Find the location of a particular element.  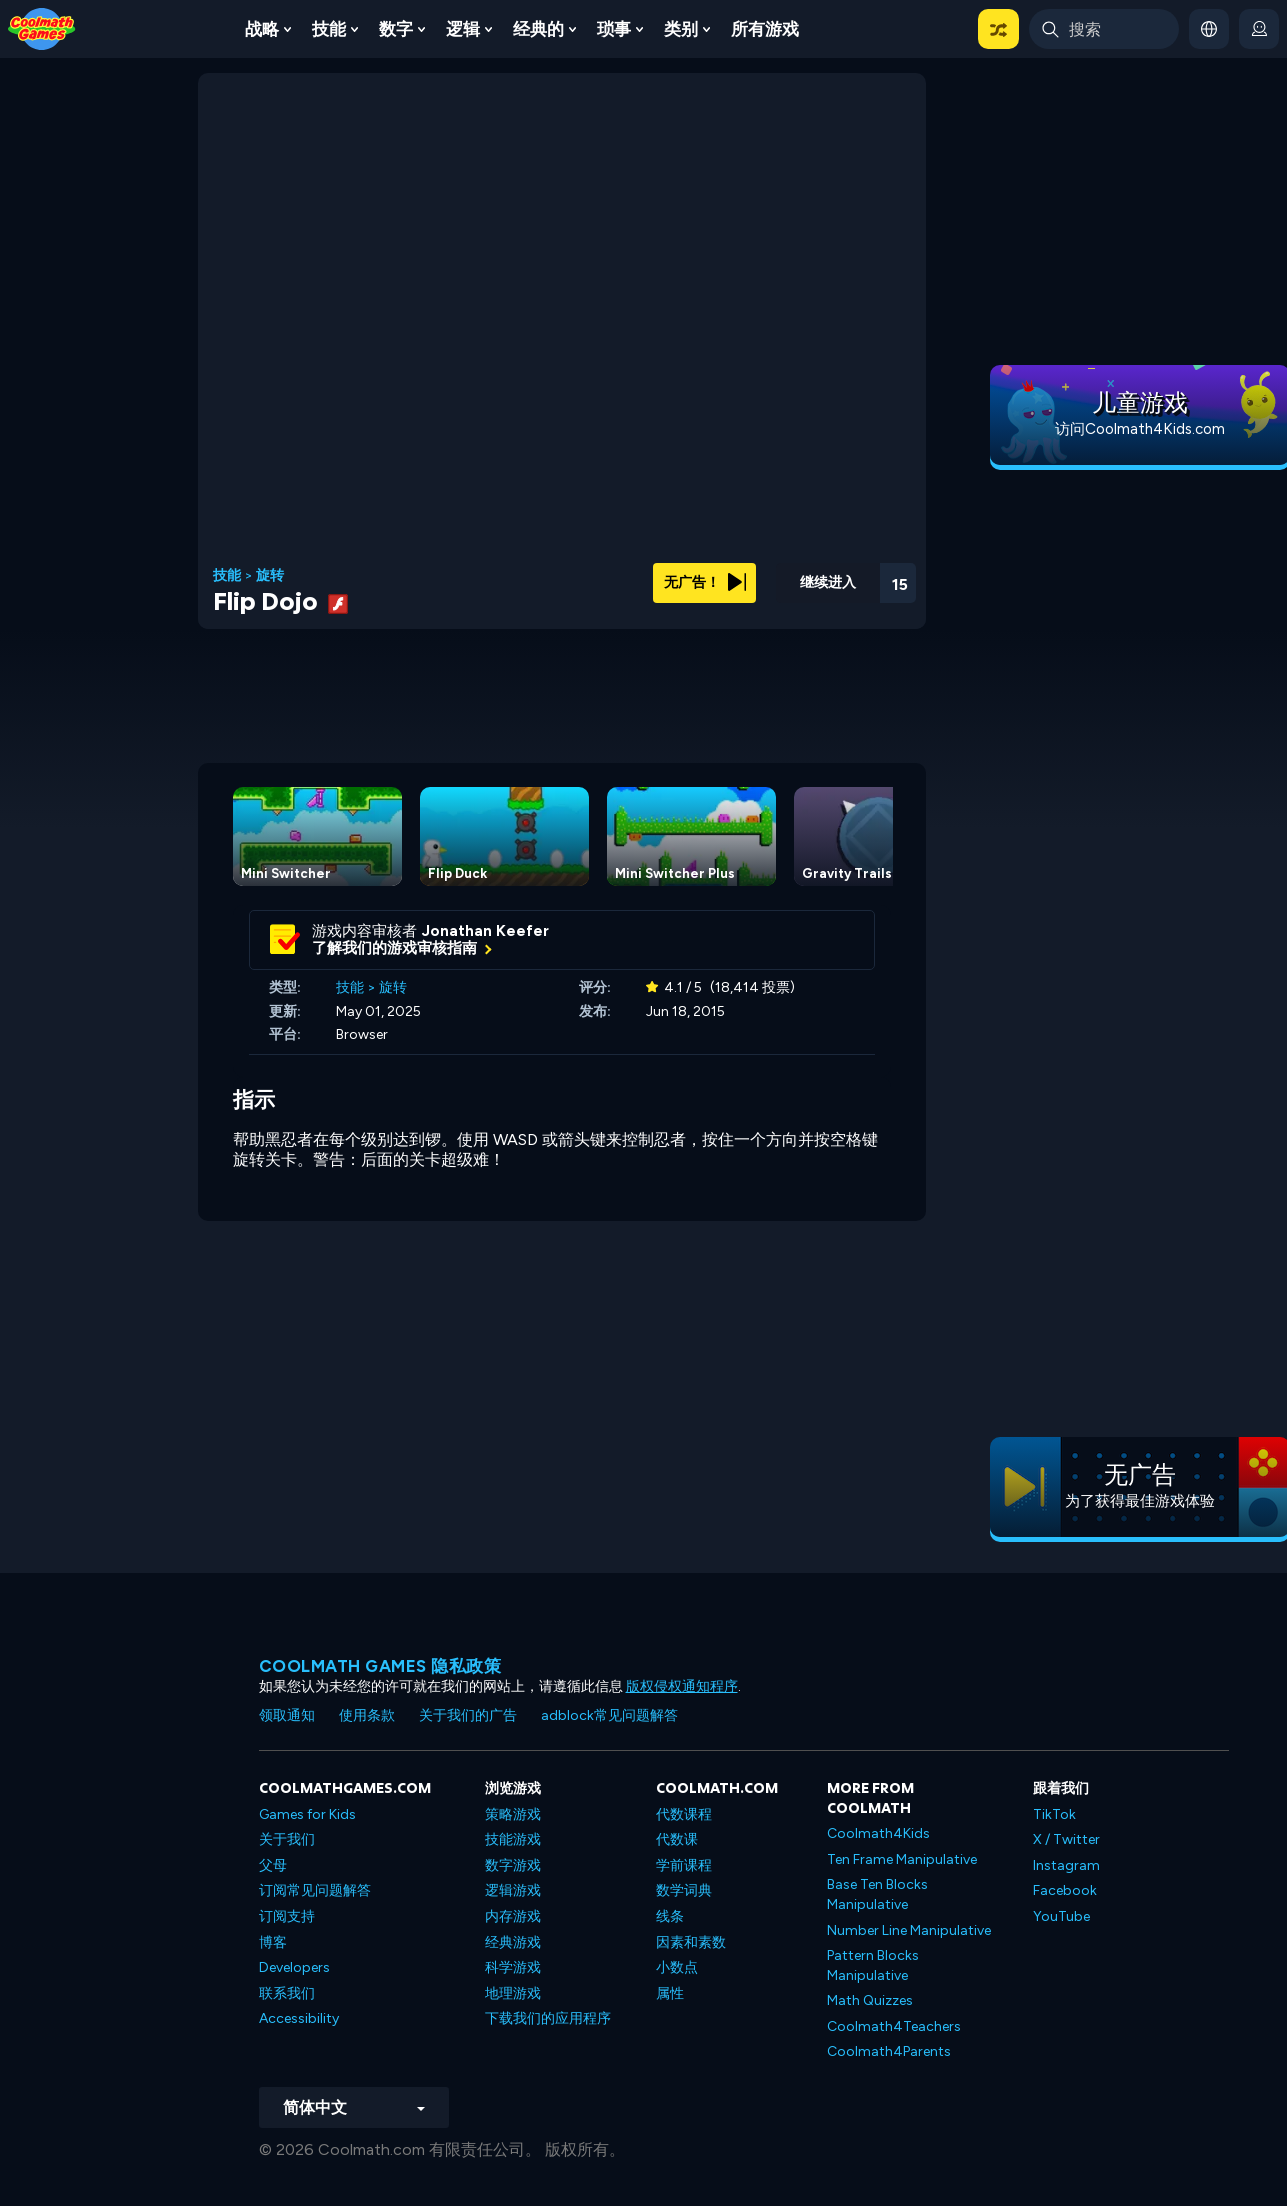

逻辑游戏 is located at coordinates (513, 1890).